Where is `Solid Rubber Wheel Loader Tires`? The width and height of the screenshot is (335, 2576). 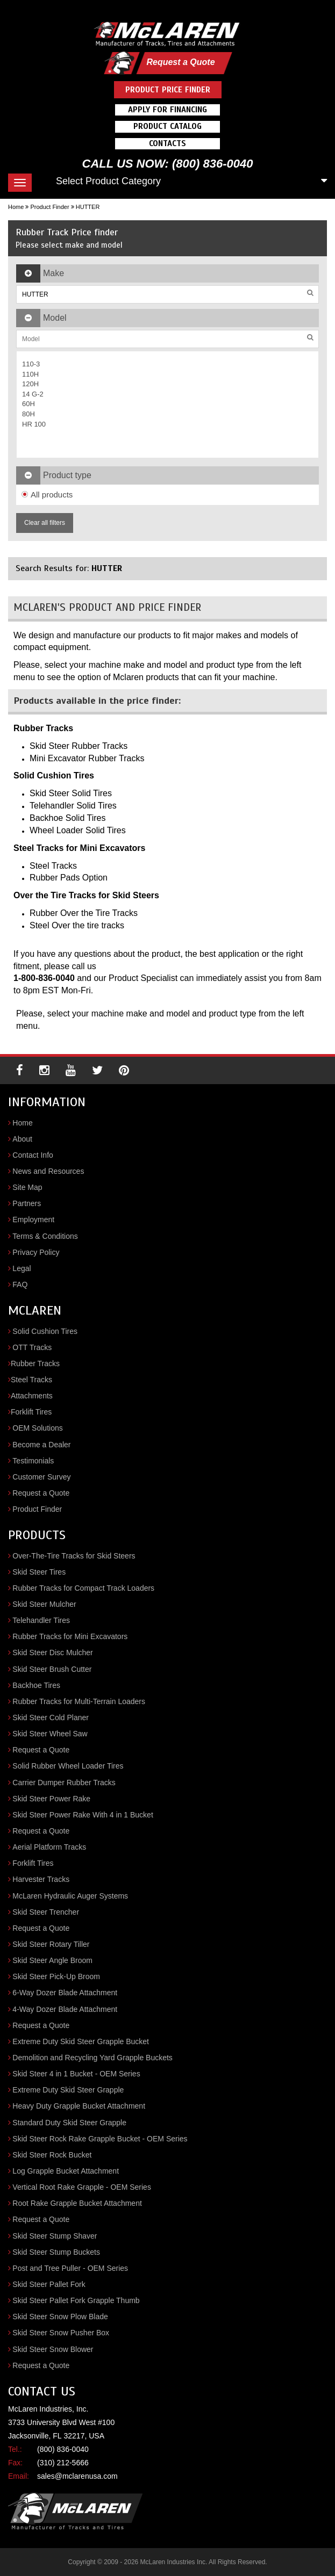 Solid Rubber Wheel Loader Tires is located at coordinates (67, 1766).